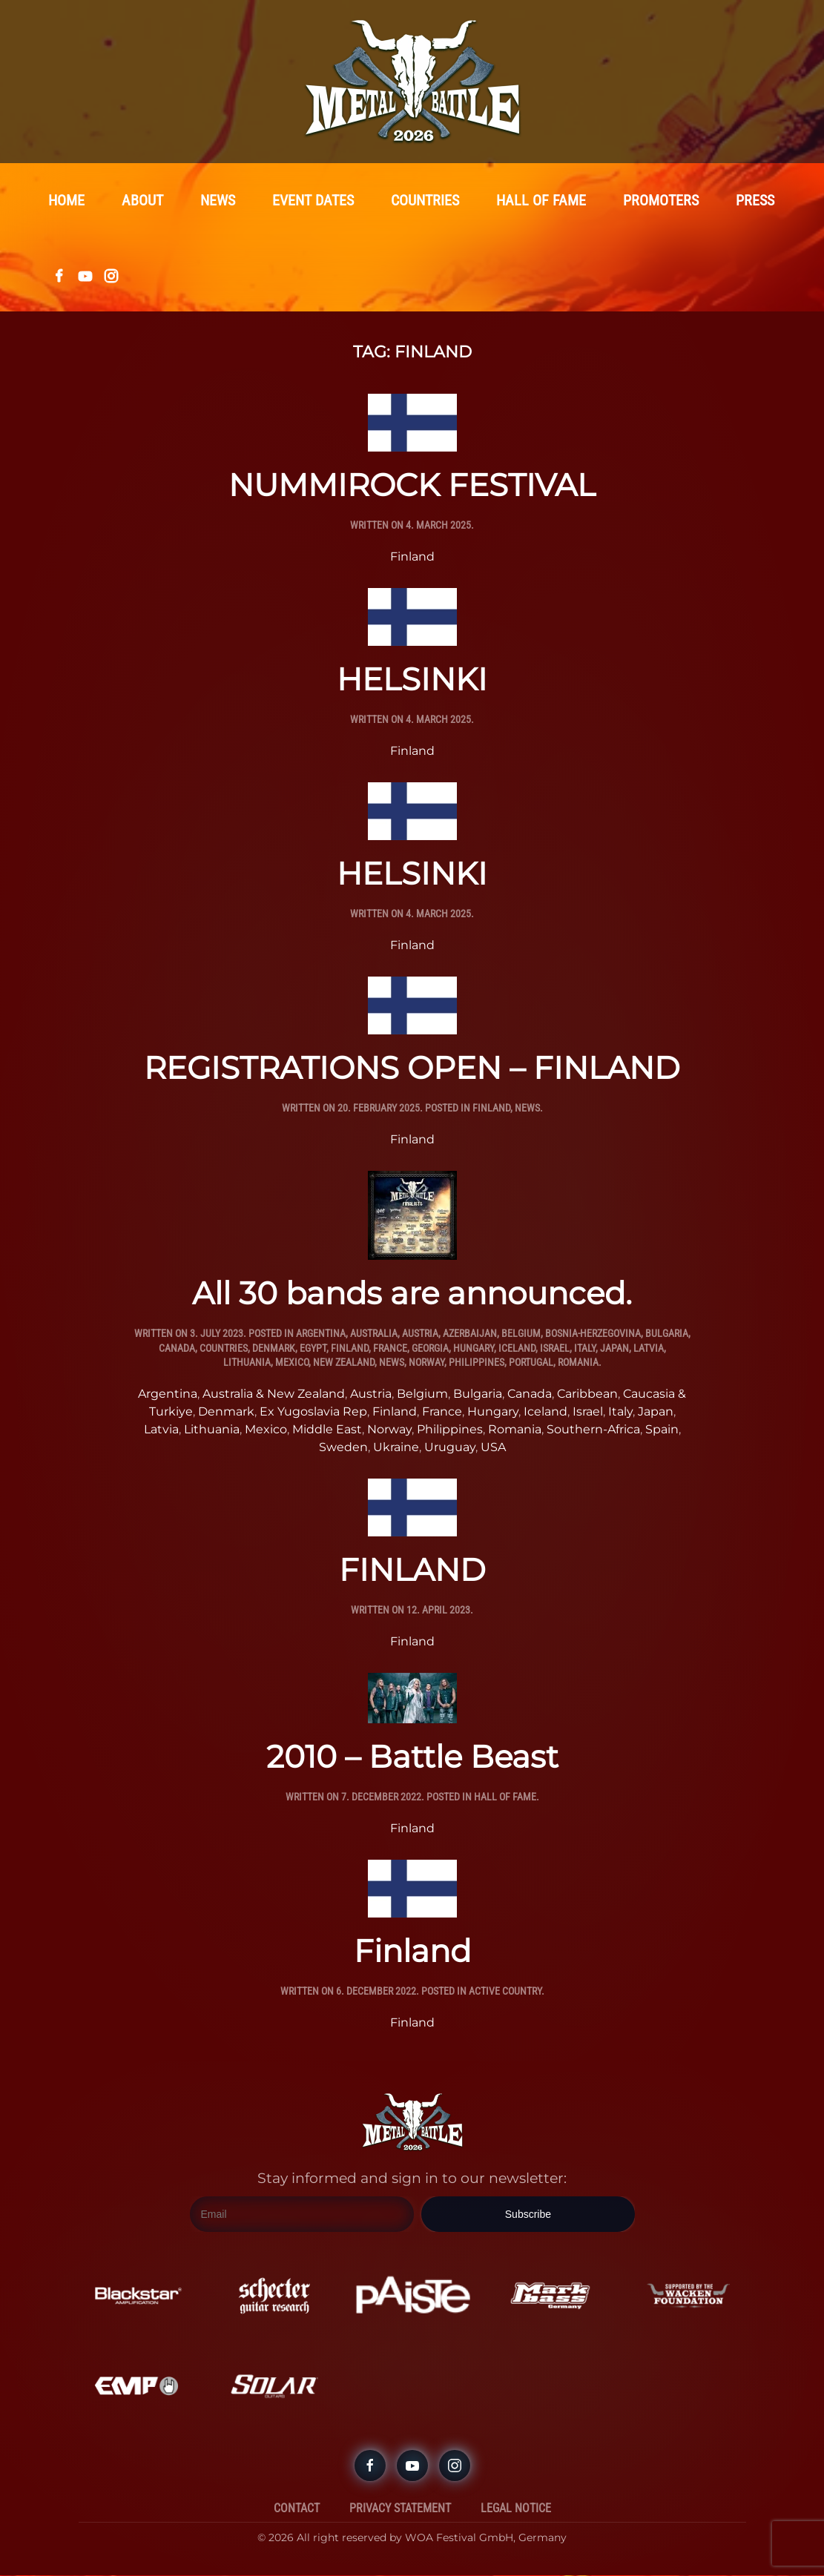 This screenshot has width=824, height=2576. What do you see at coordinates (473, 1349) in the screenshot?
I see `Hungary` at bounding box center [473, 1349].